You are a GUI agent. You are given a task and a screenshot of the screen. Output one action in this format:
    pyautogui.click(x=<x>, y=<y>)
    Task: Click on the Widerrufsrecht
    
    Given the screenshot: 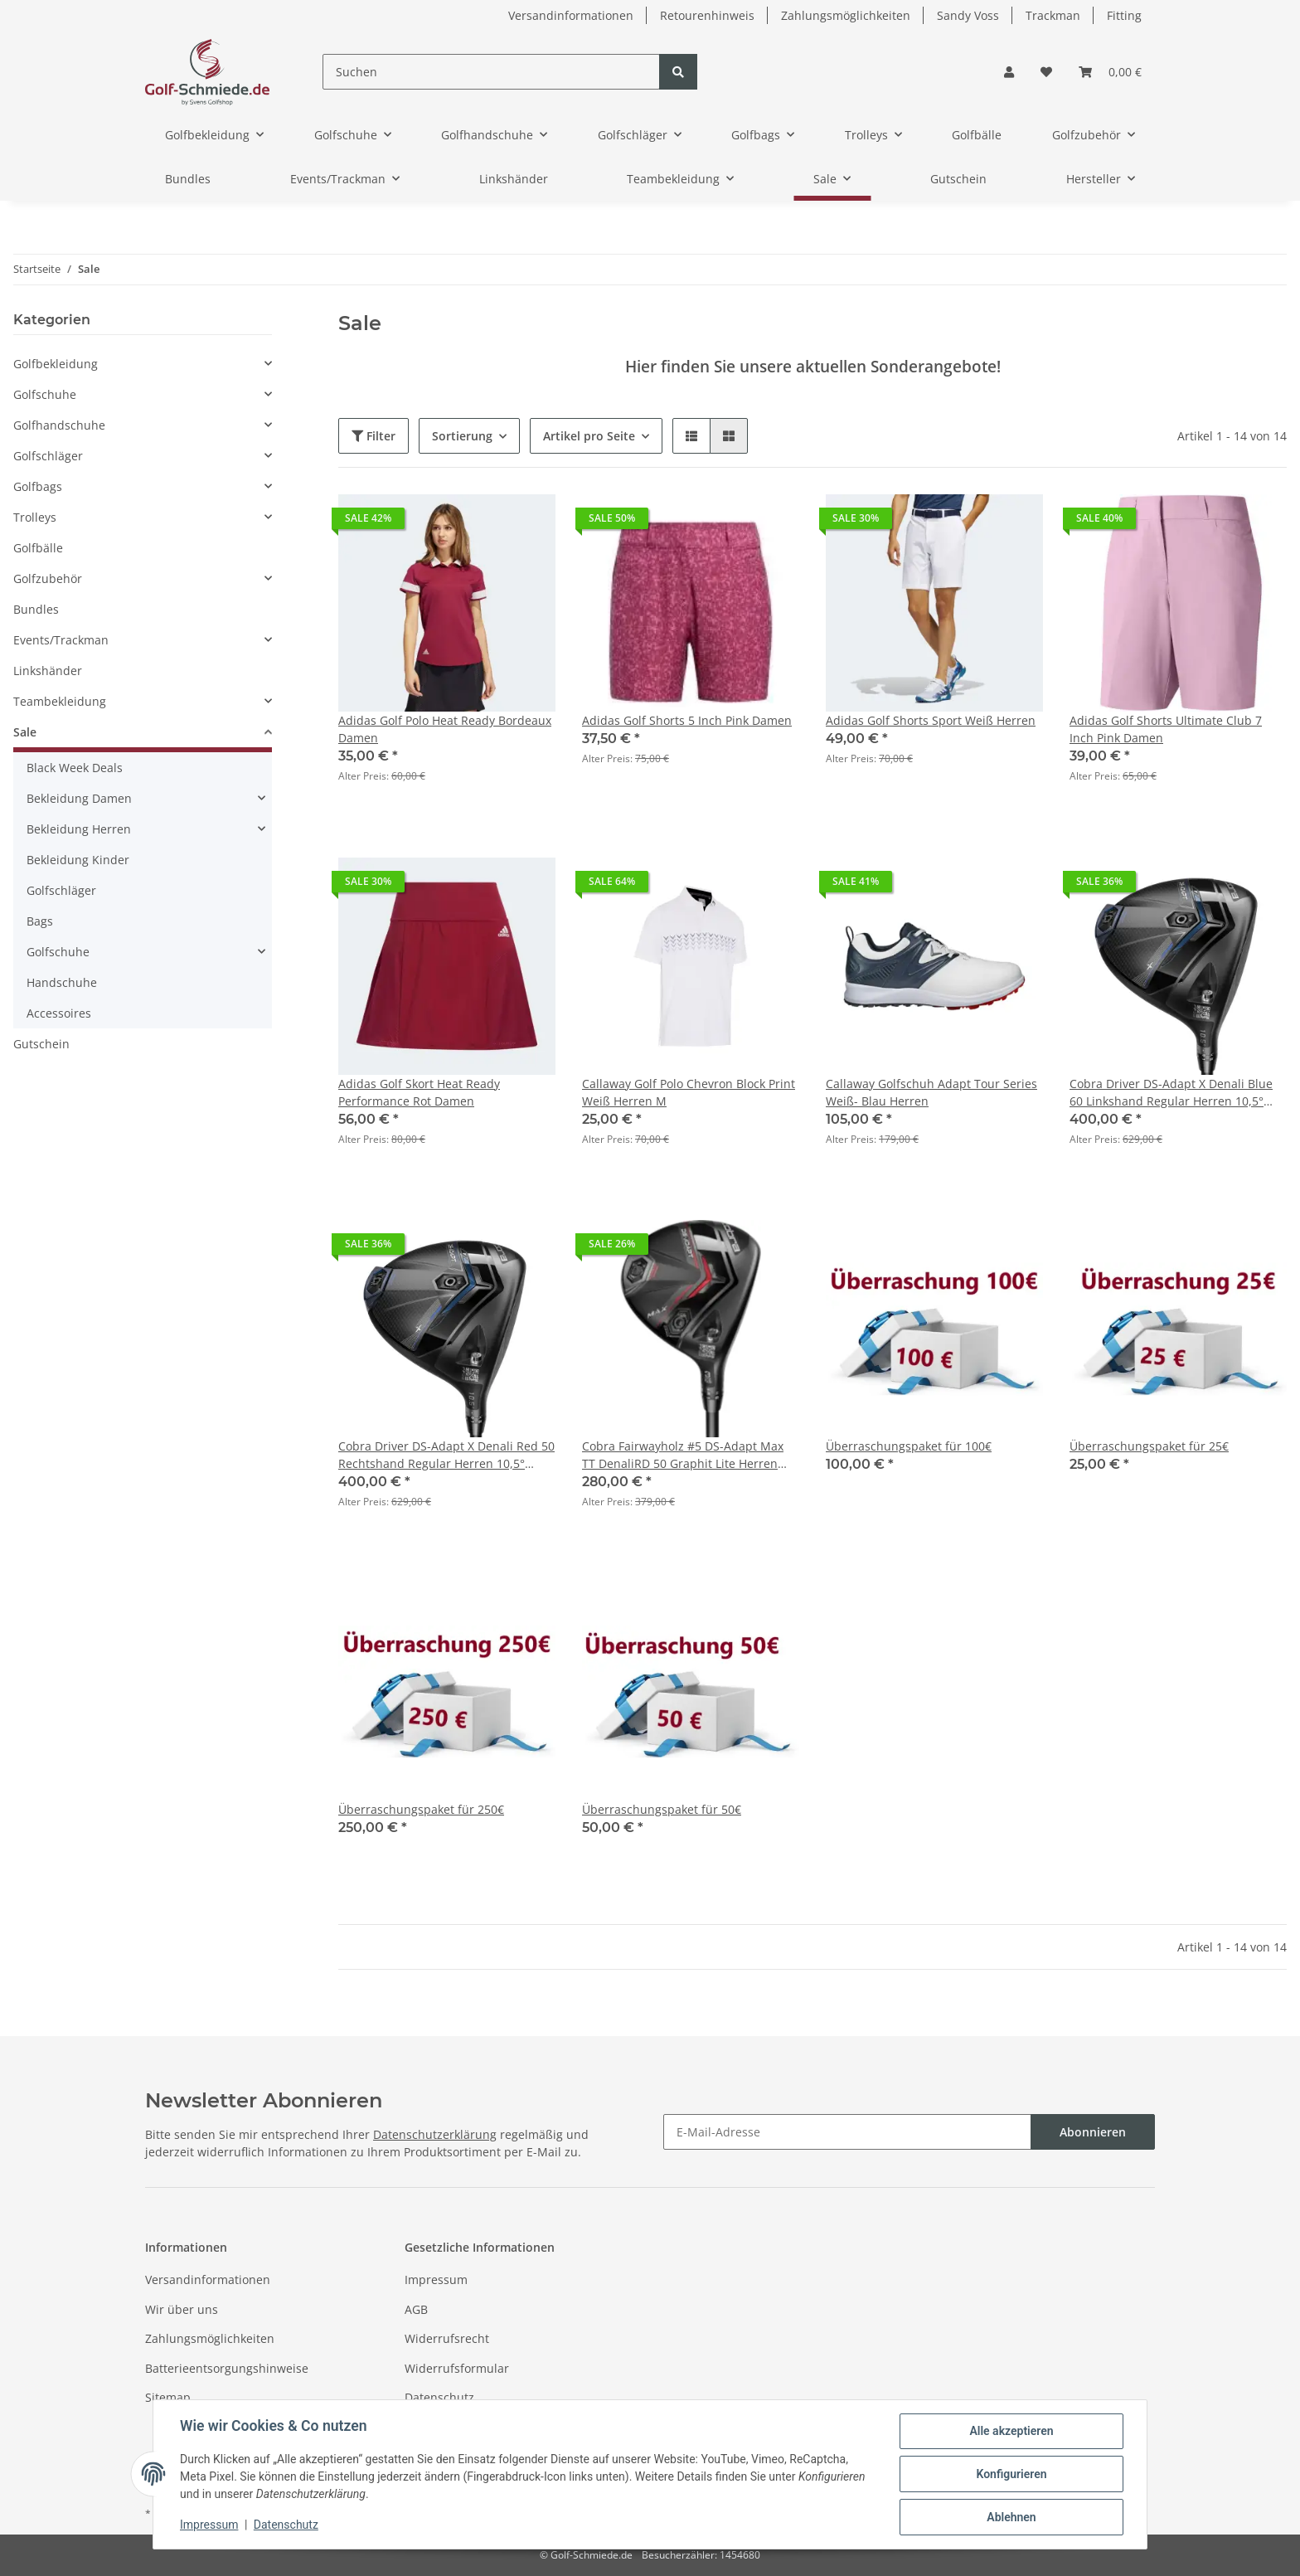 What is the action you would take?
    pyautogui.click(x=447, y=2338)
    